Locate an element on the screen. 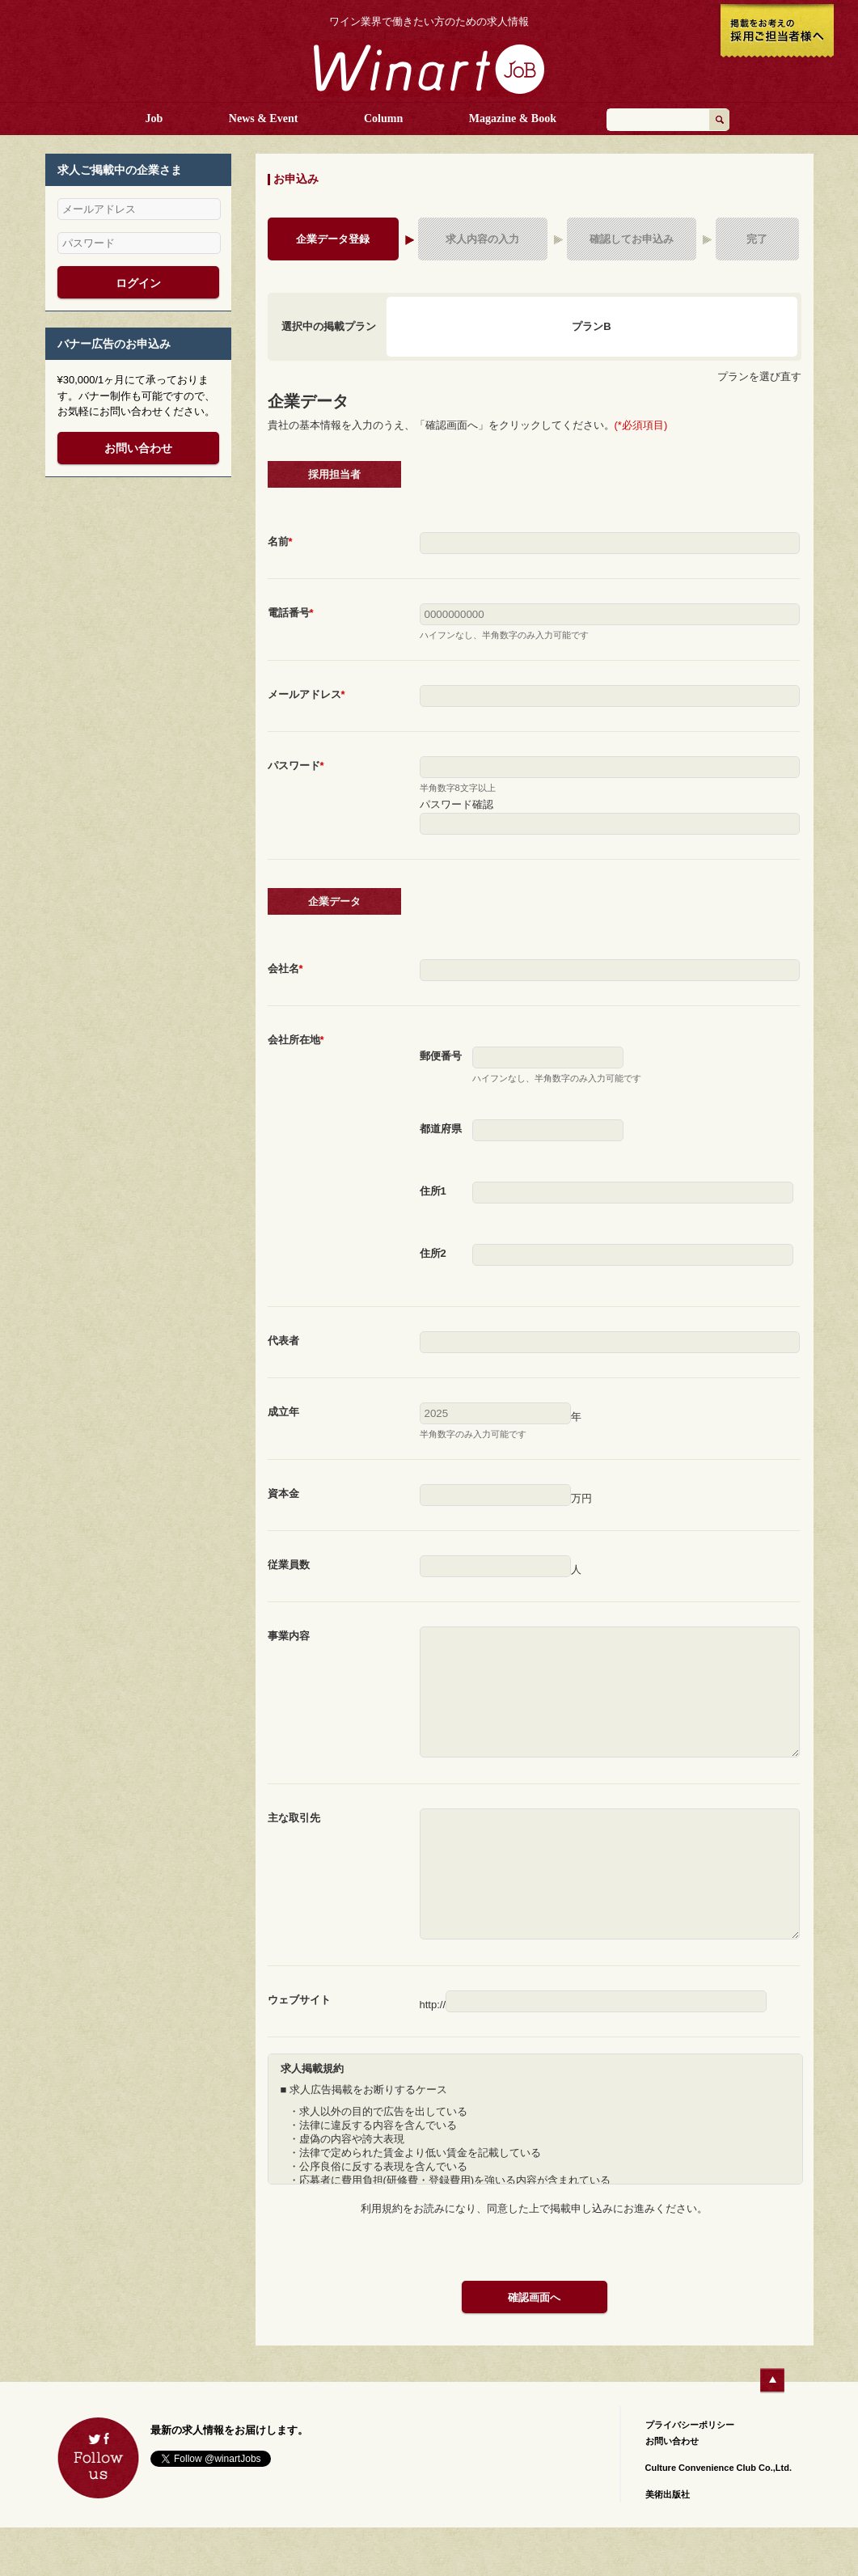 Image resolution: width=858 pixels, height=2576 pixels. お問い合わせ is located at coordinates (138, 448).